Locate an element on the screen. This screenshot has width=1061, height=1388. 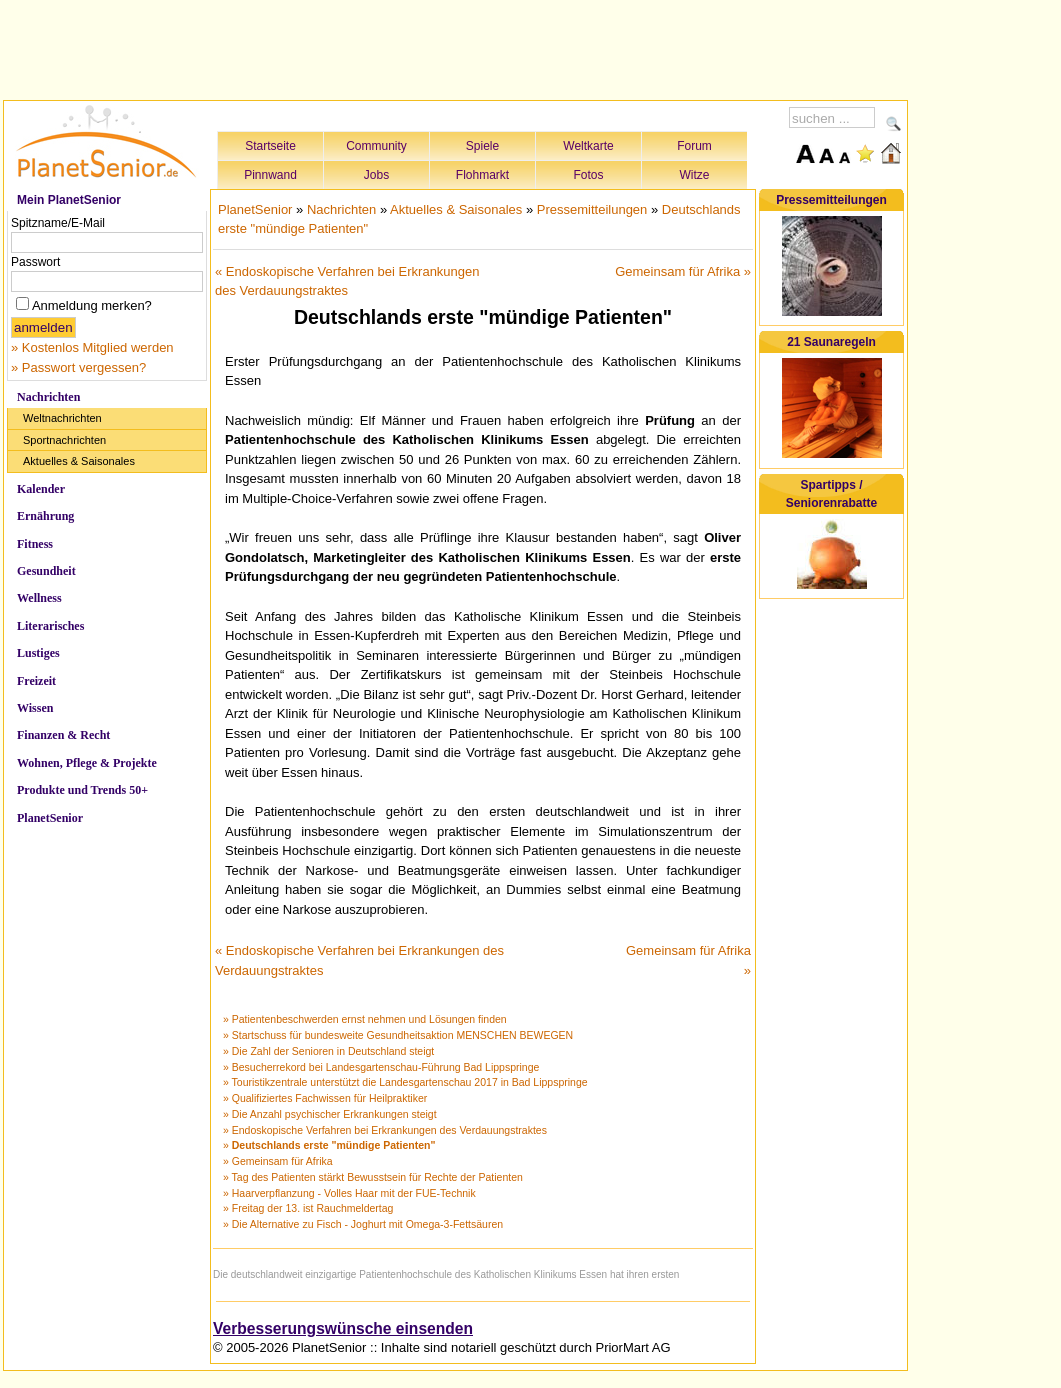
PlanetSenior is located at coordinates (50, 818).